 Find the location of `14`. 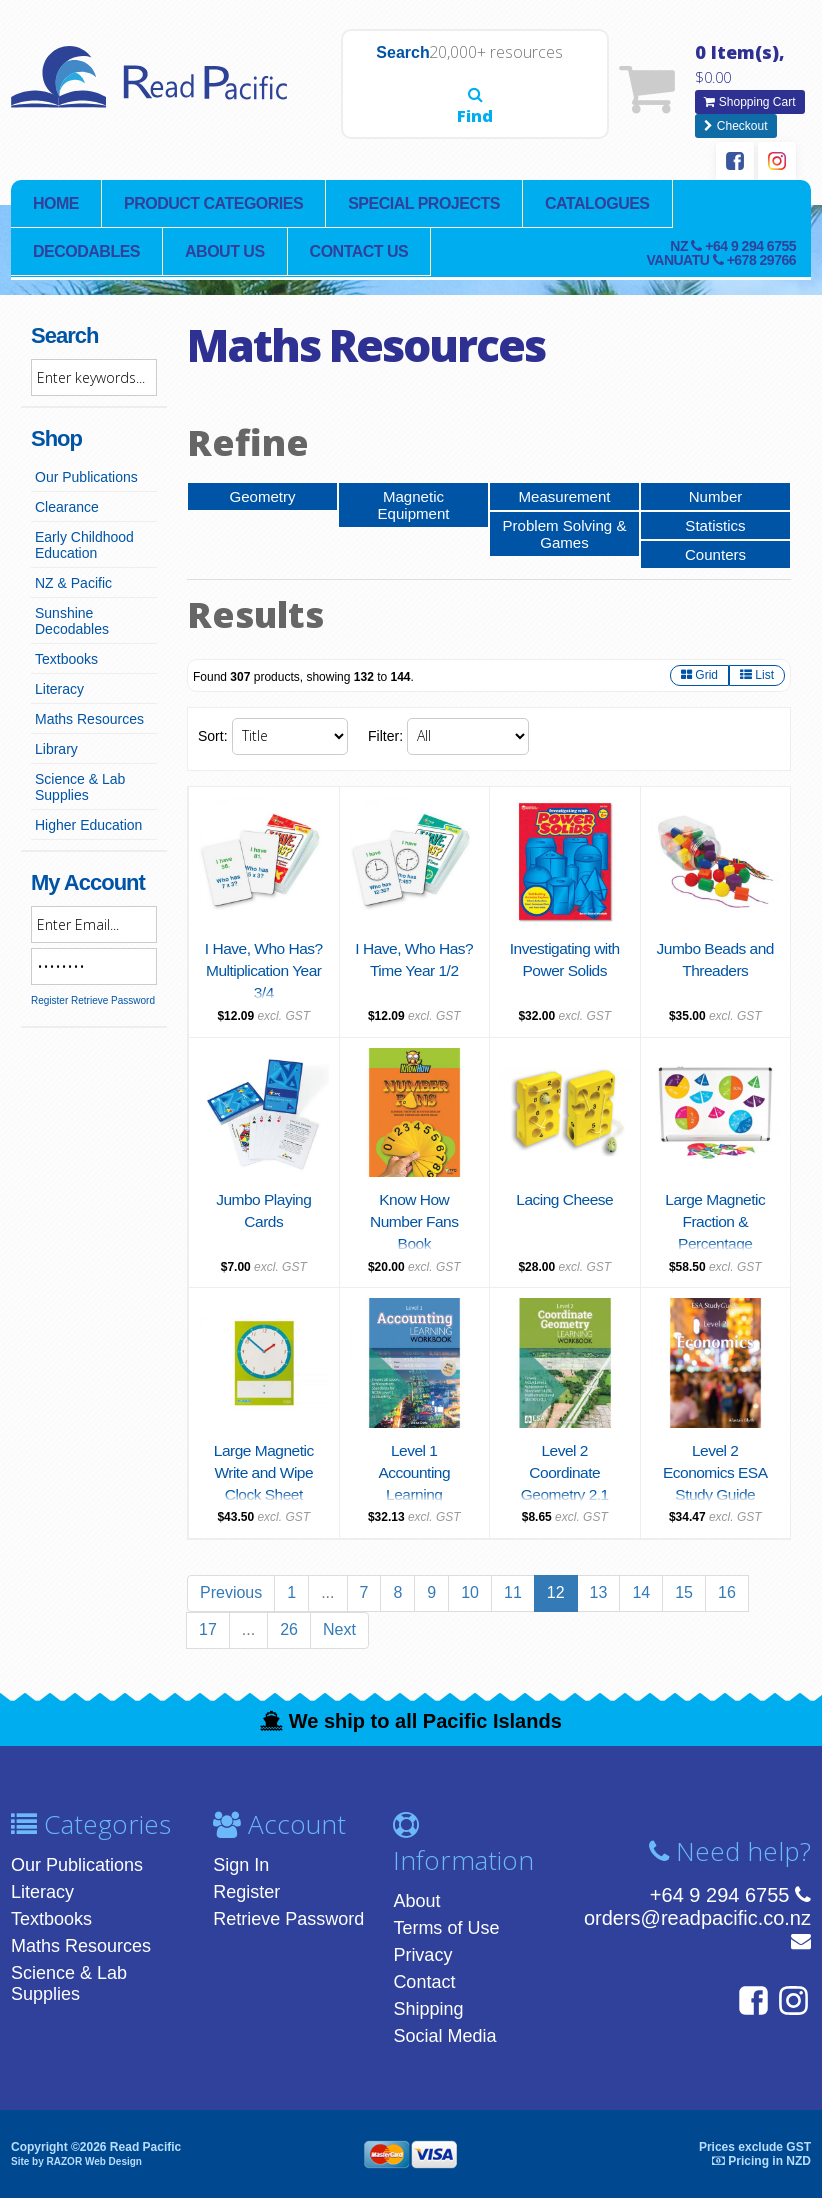

14 is located at coordinates (641, 1591).